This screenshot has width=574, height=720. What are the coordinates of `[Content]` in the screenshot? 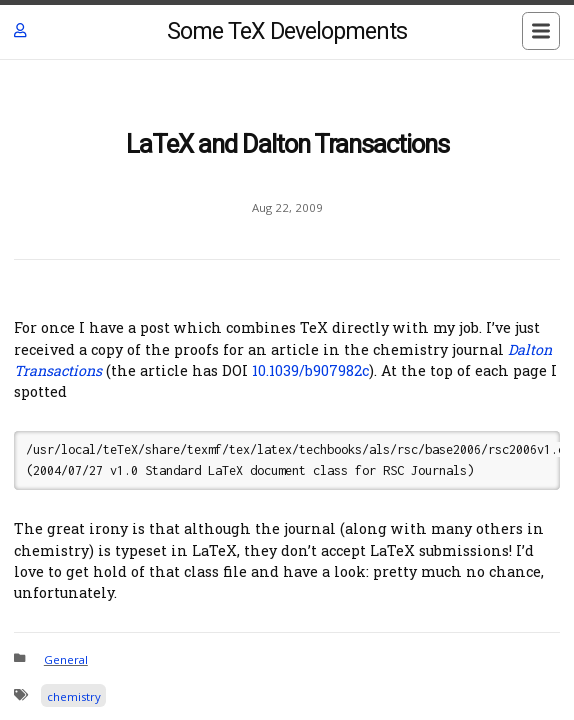 It's located at (287, 390).